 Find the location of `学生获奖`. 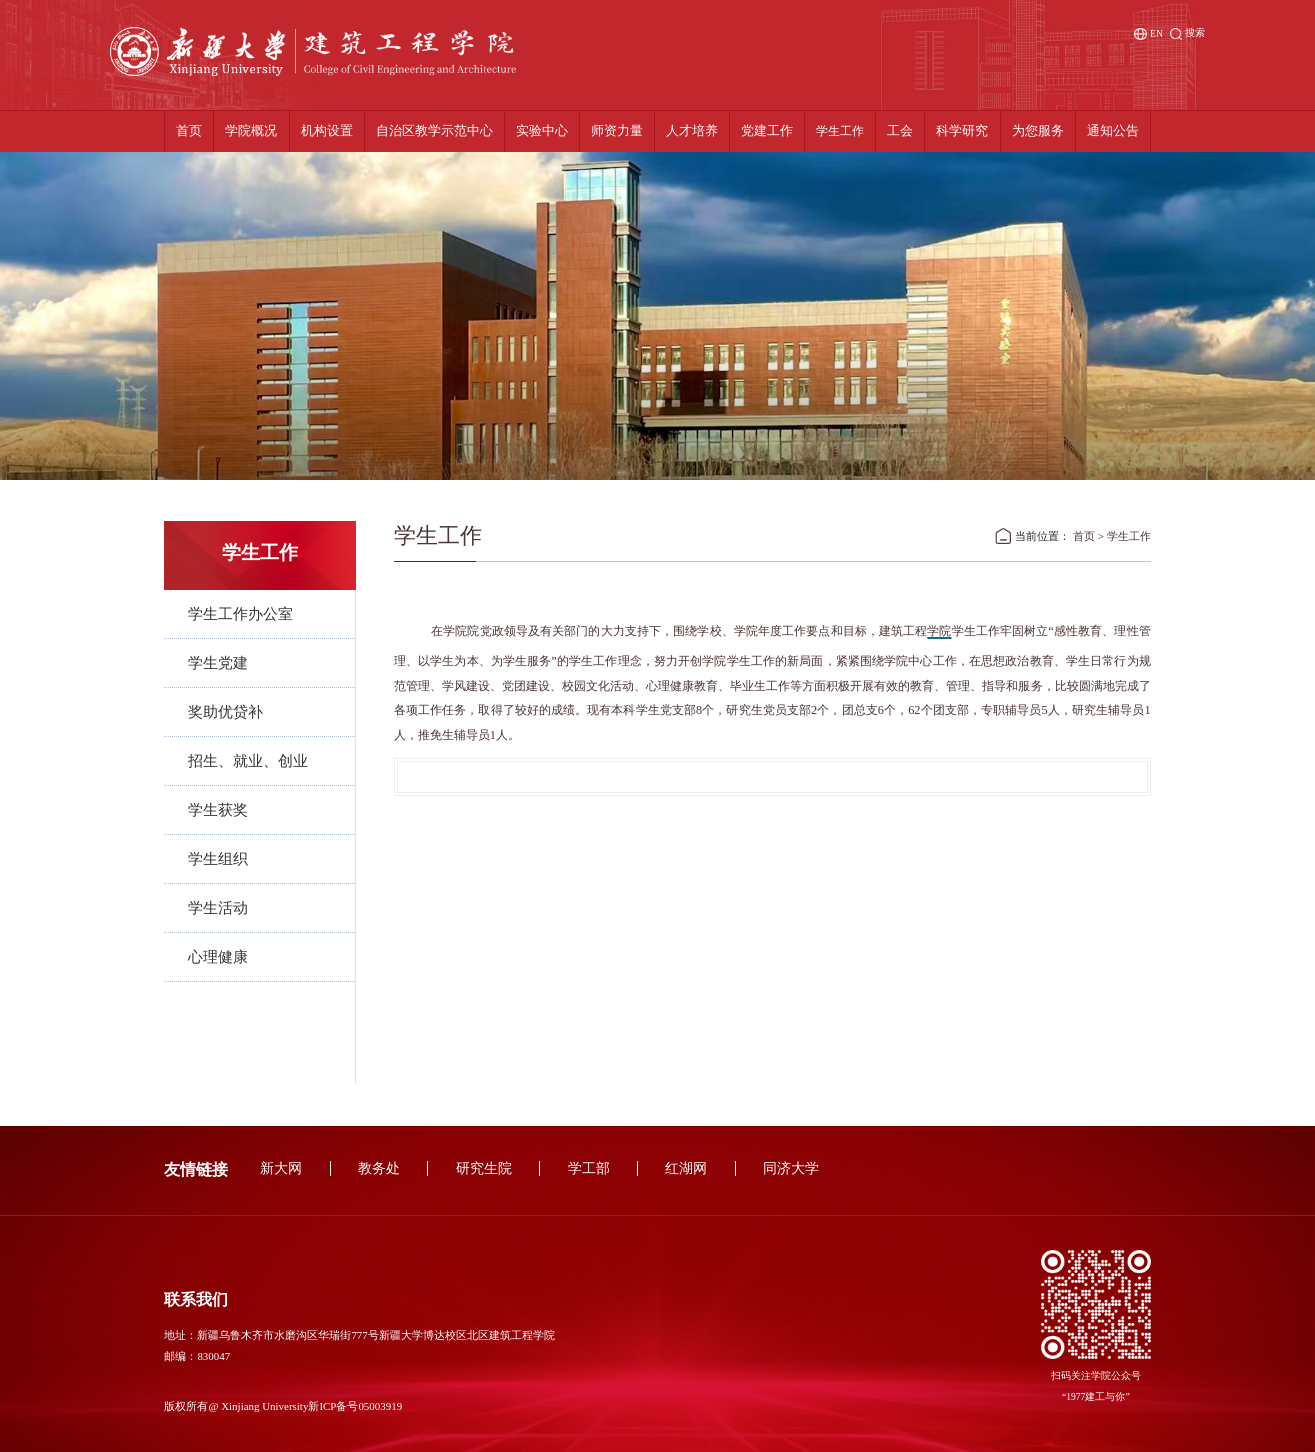

学生获奖 is located at coordinates (218, 810).